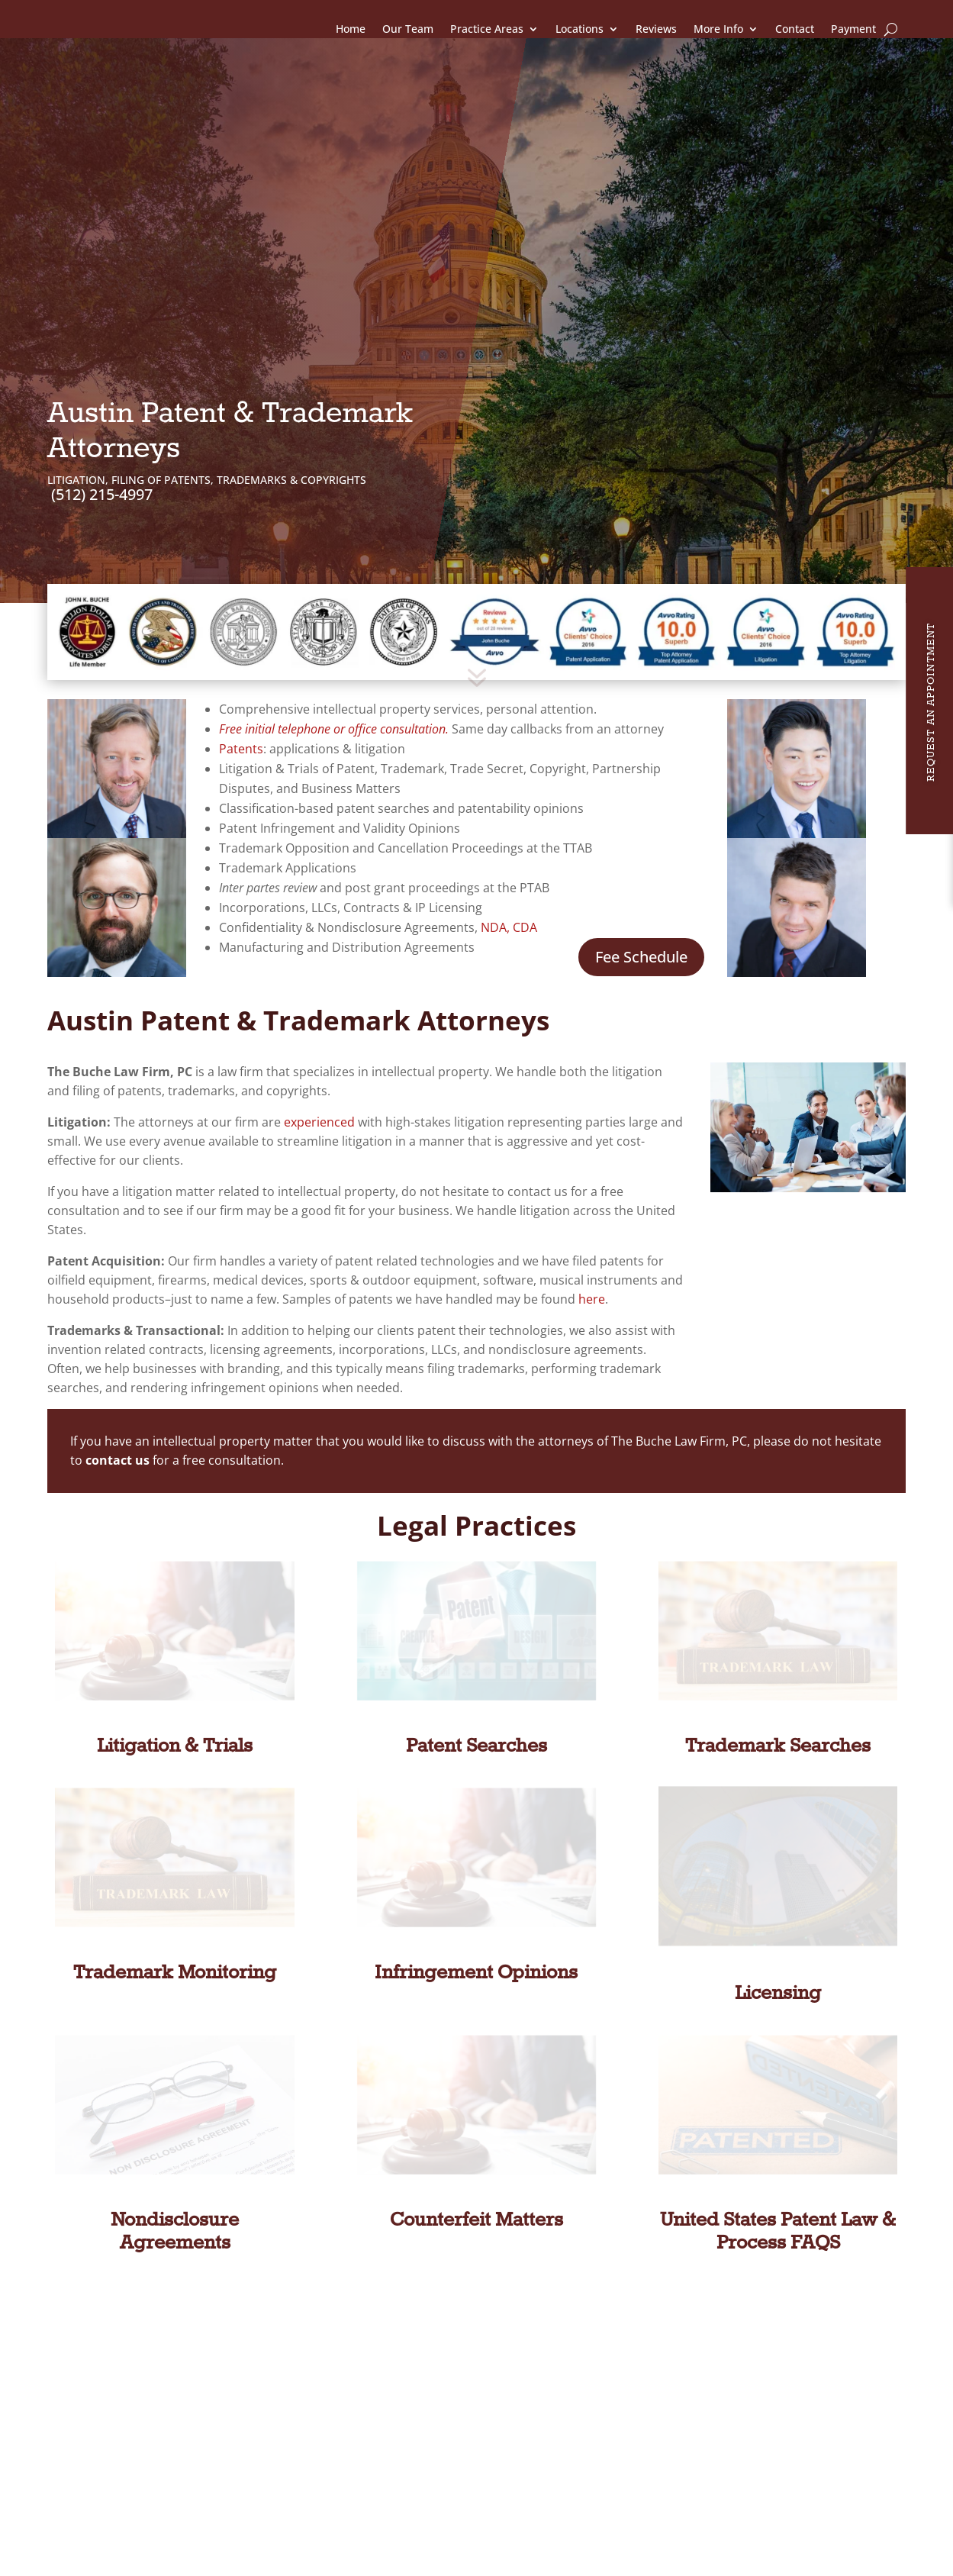 The width and height of the screenshot is (953, 2576). I want to click on Counterfeit Matters, so click(476, 2140).